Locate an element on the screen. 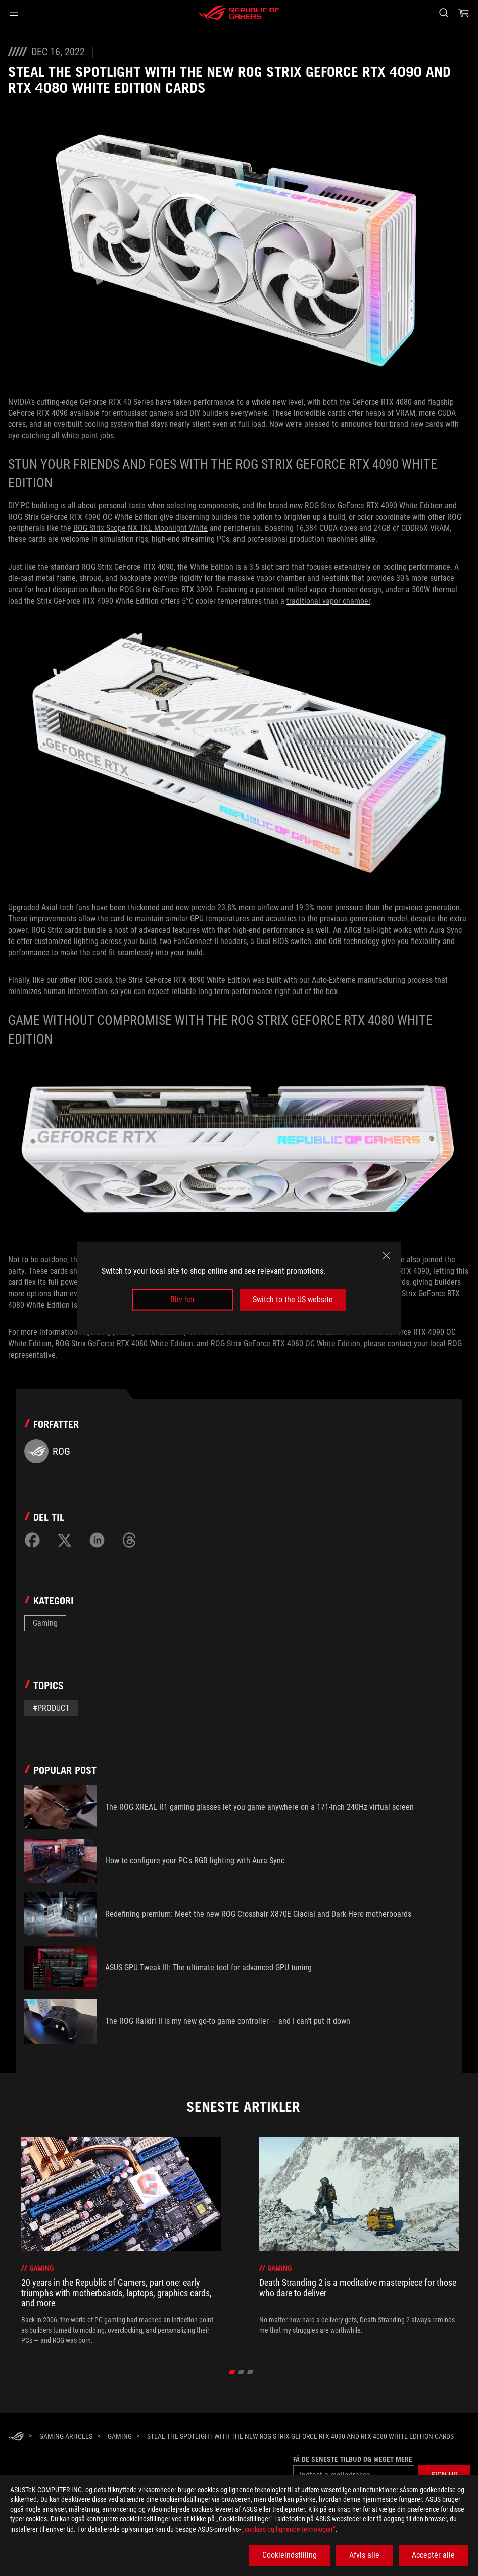  Afvis alle is located at coordinates (364, 2555).